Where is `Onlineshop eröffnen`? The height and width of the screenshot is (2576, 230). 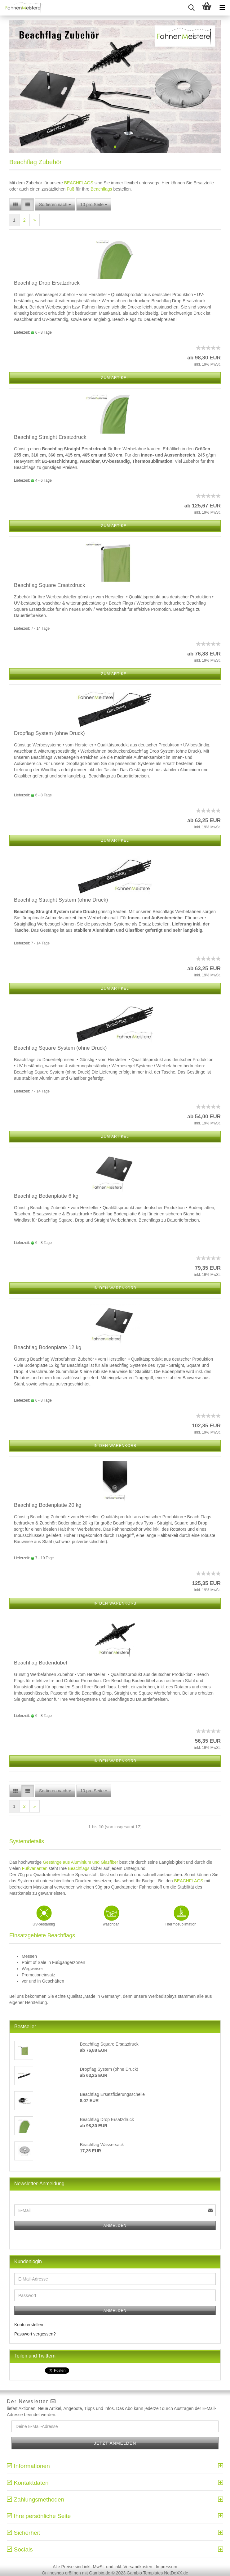 Onlineshop eröffnen is located at coordinates (61, 2572).